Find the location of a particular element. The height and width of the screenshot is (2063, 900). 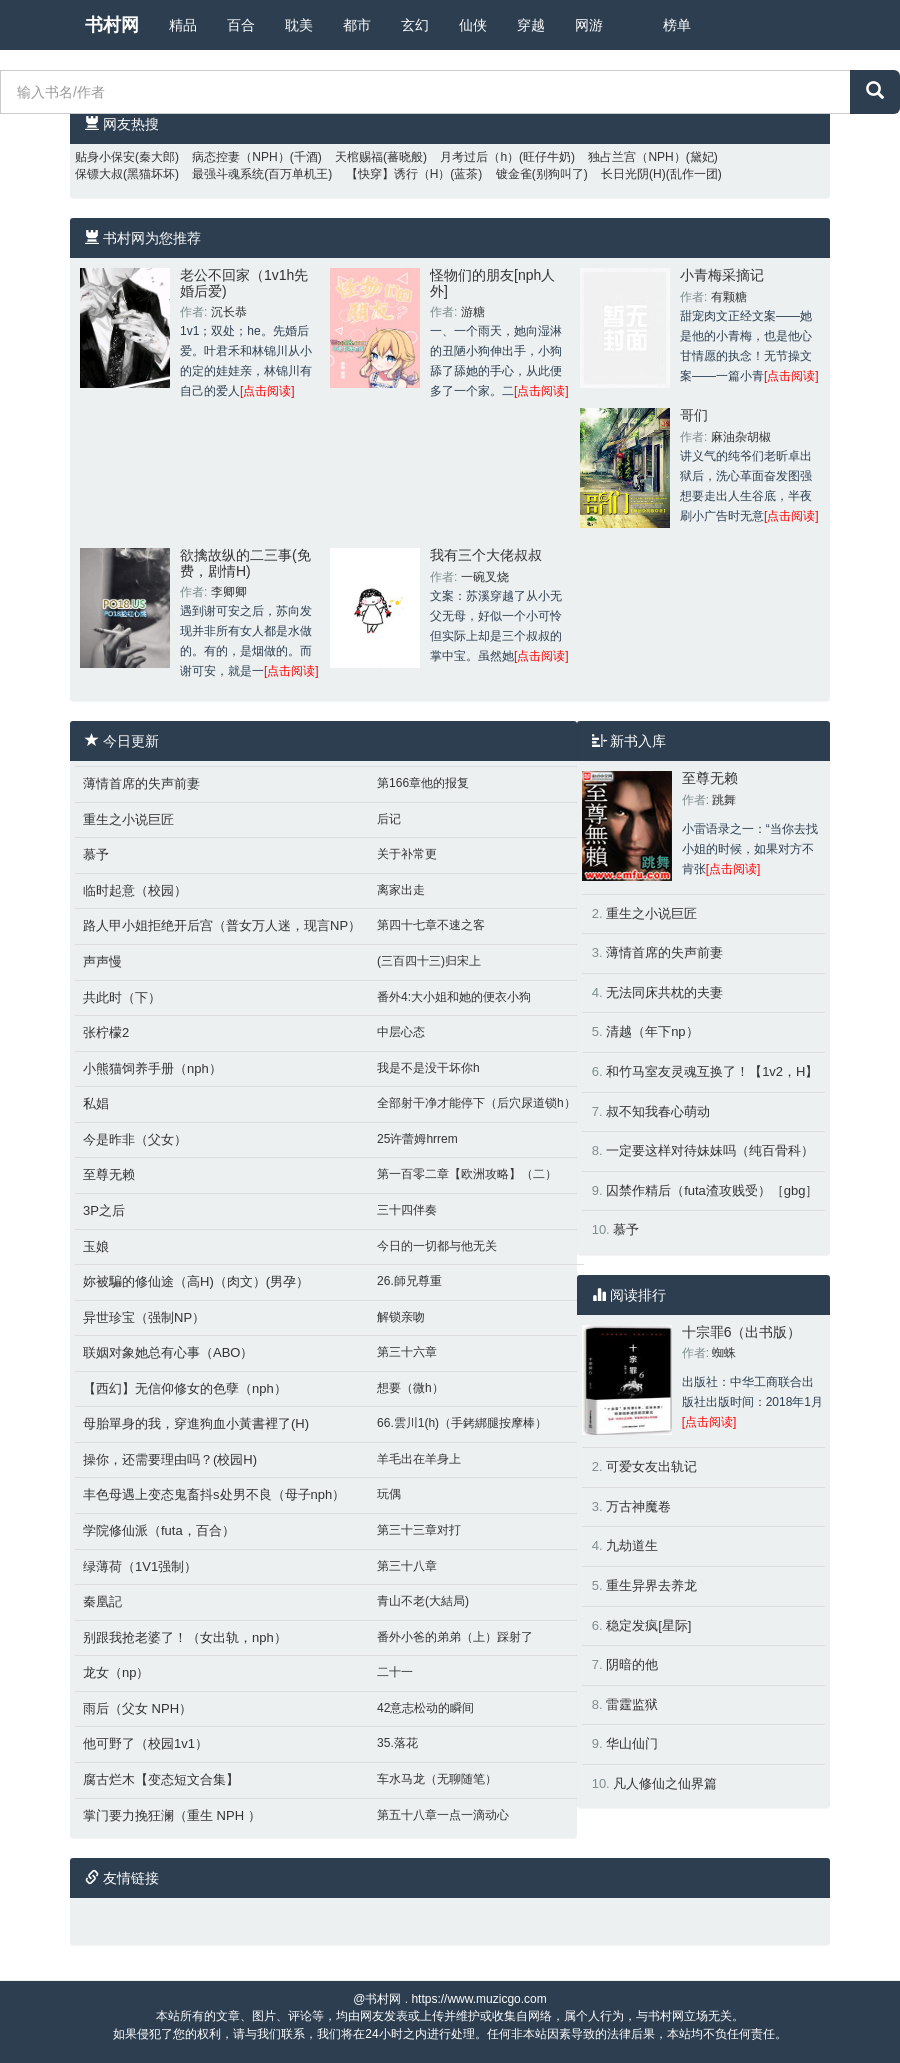

跳舞 is located at coordinates (724, 800).